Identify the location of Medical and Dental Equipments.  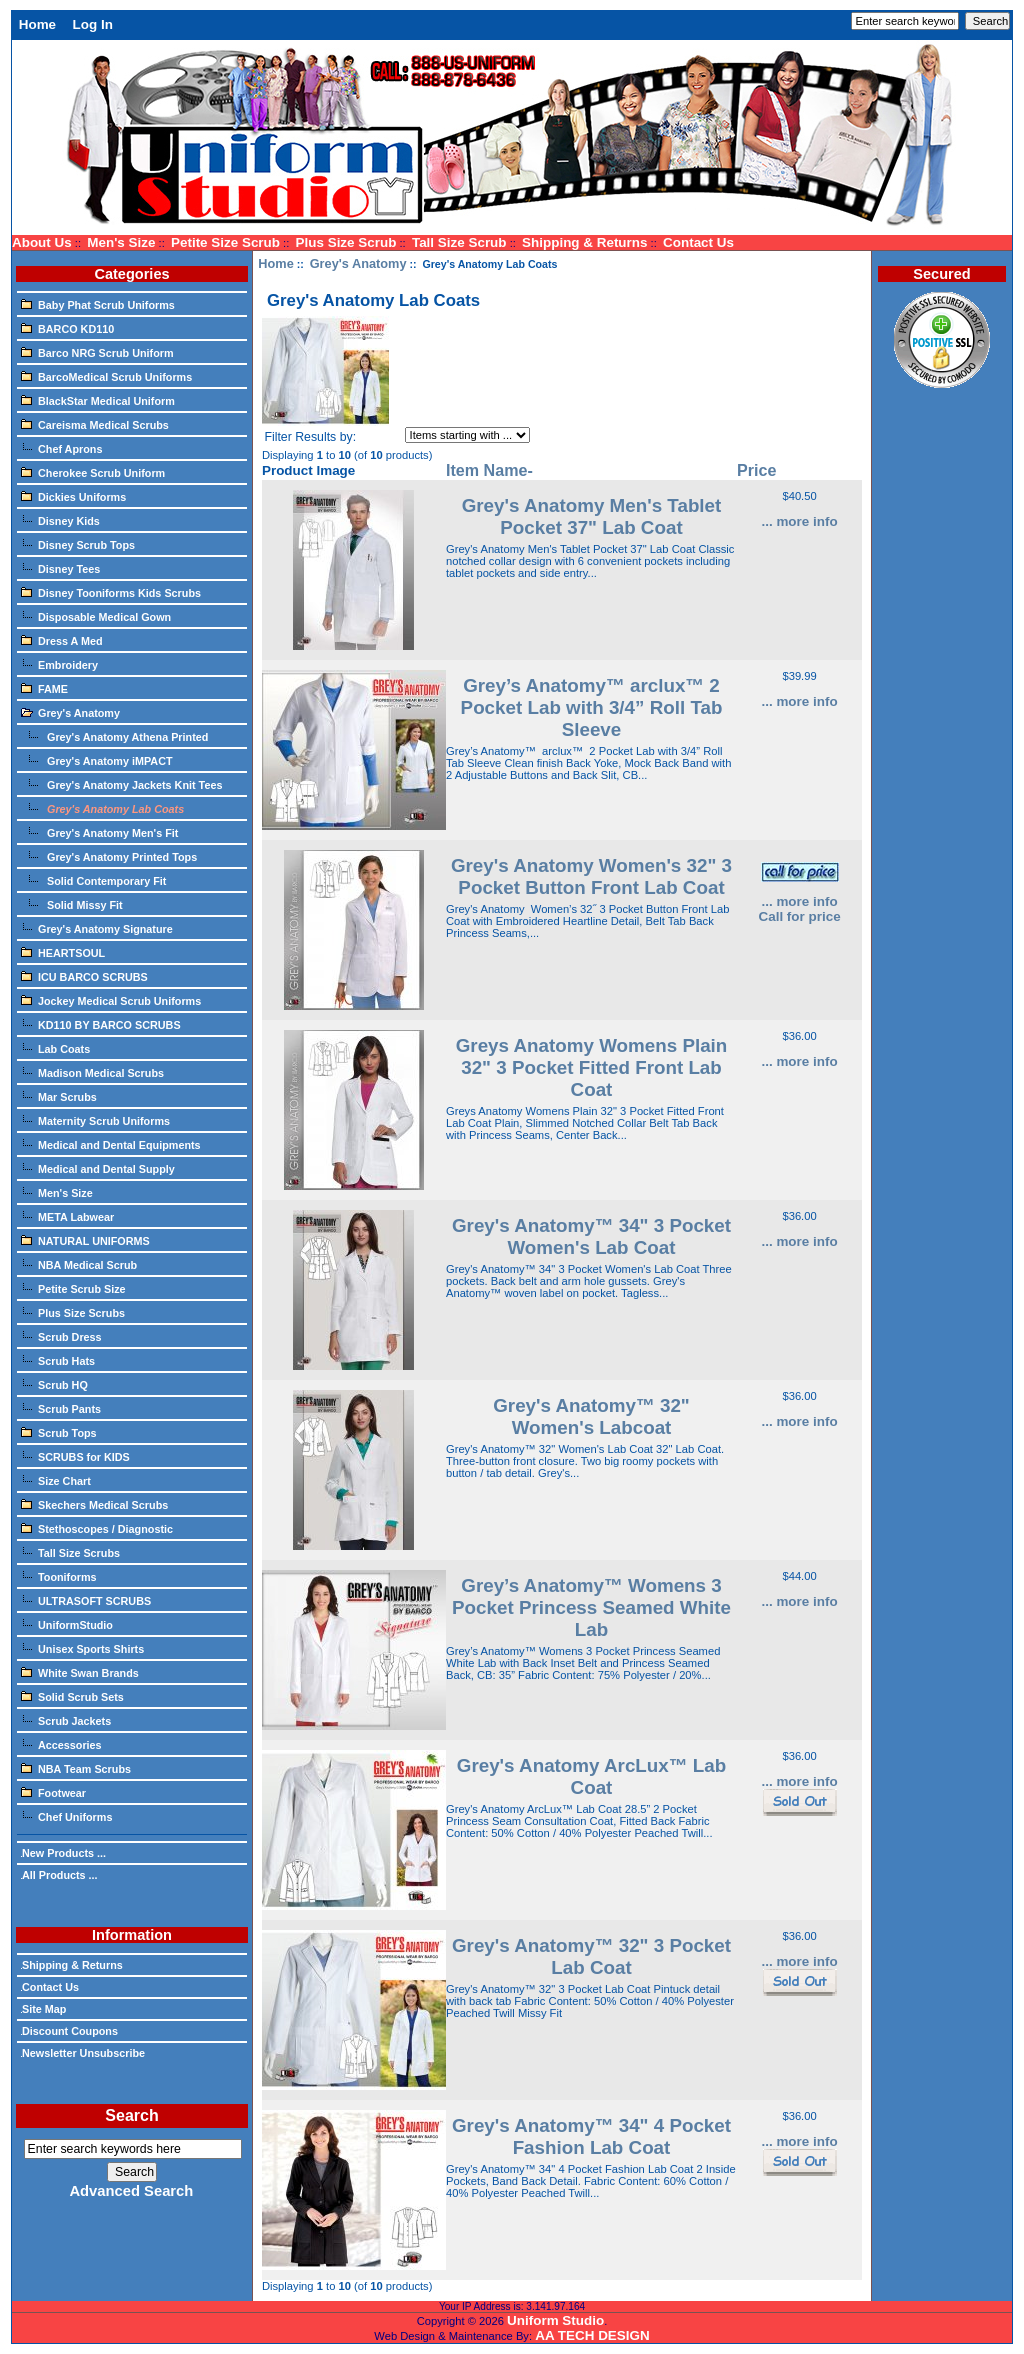
(111, 1144).